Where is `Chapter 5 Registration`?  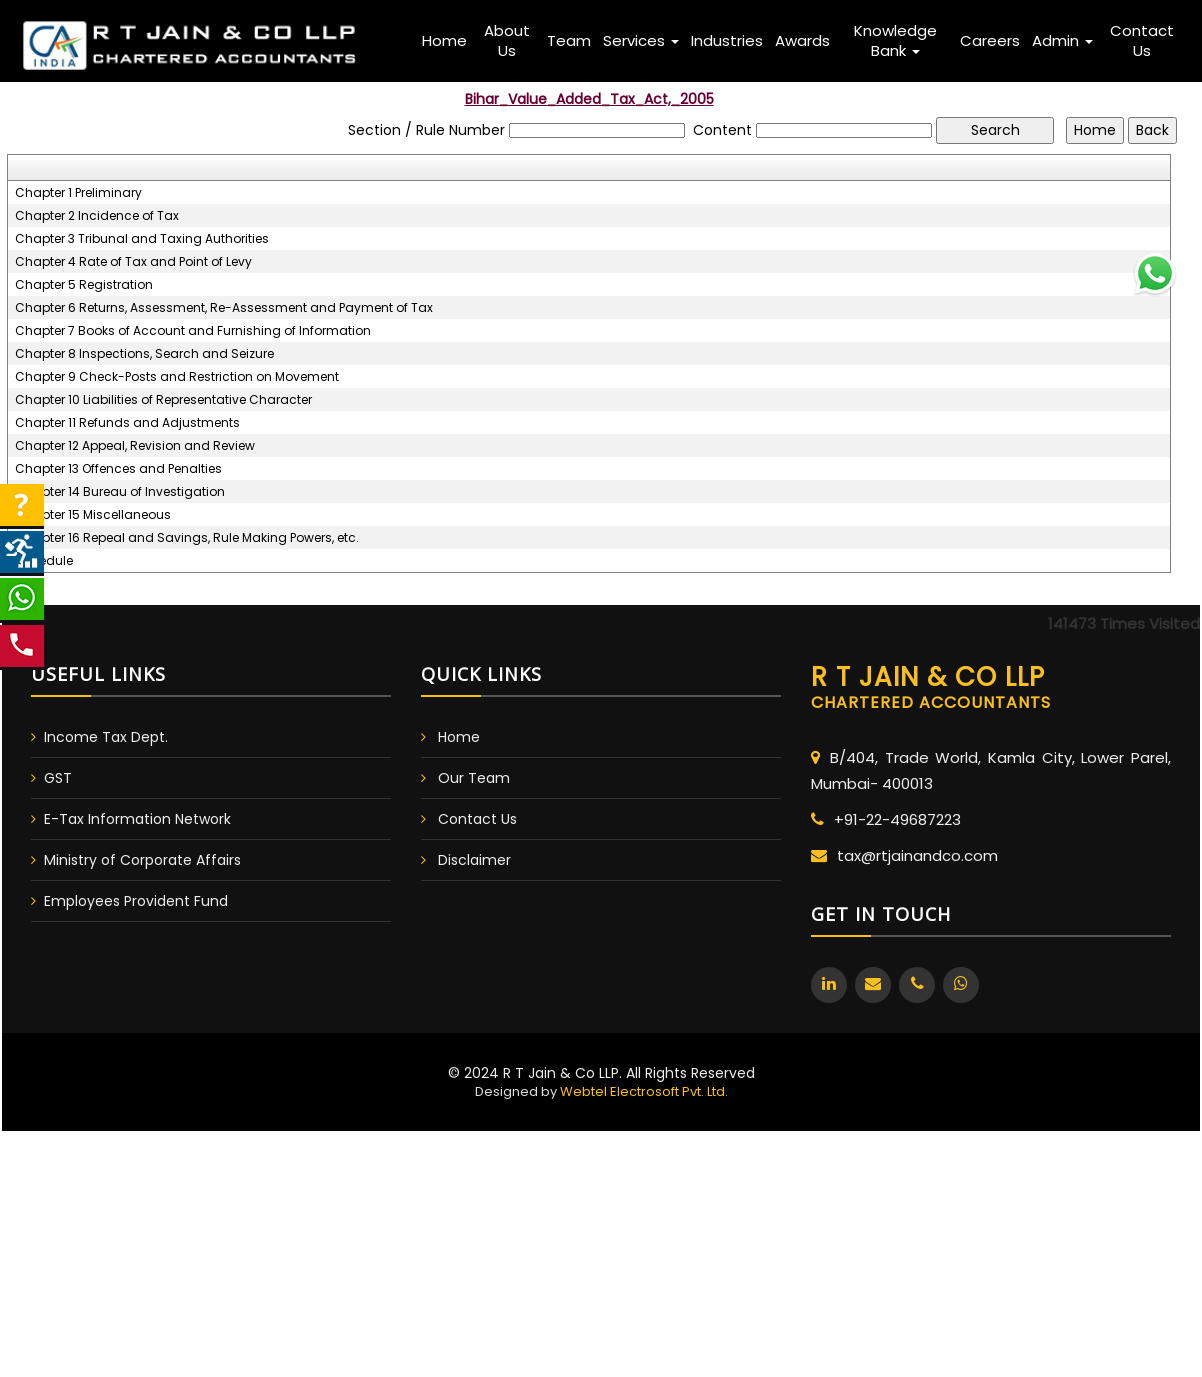 Chapter 5 Registration is located at coordinates (84, 285).